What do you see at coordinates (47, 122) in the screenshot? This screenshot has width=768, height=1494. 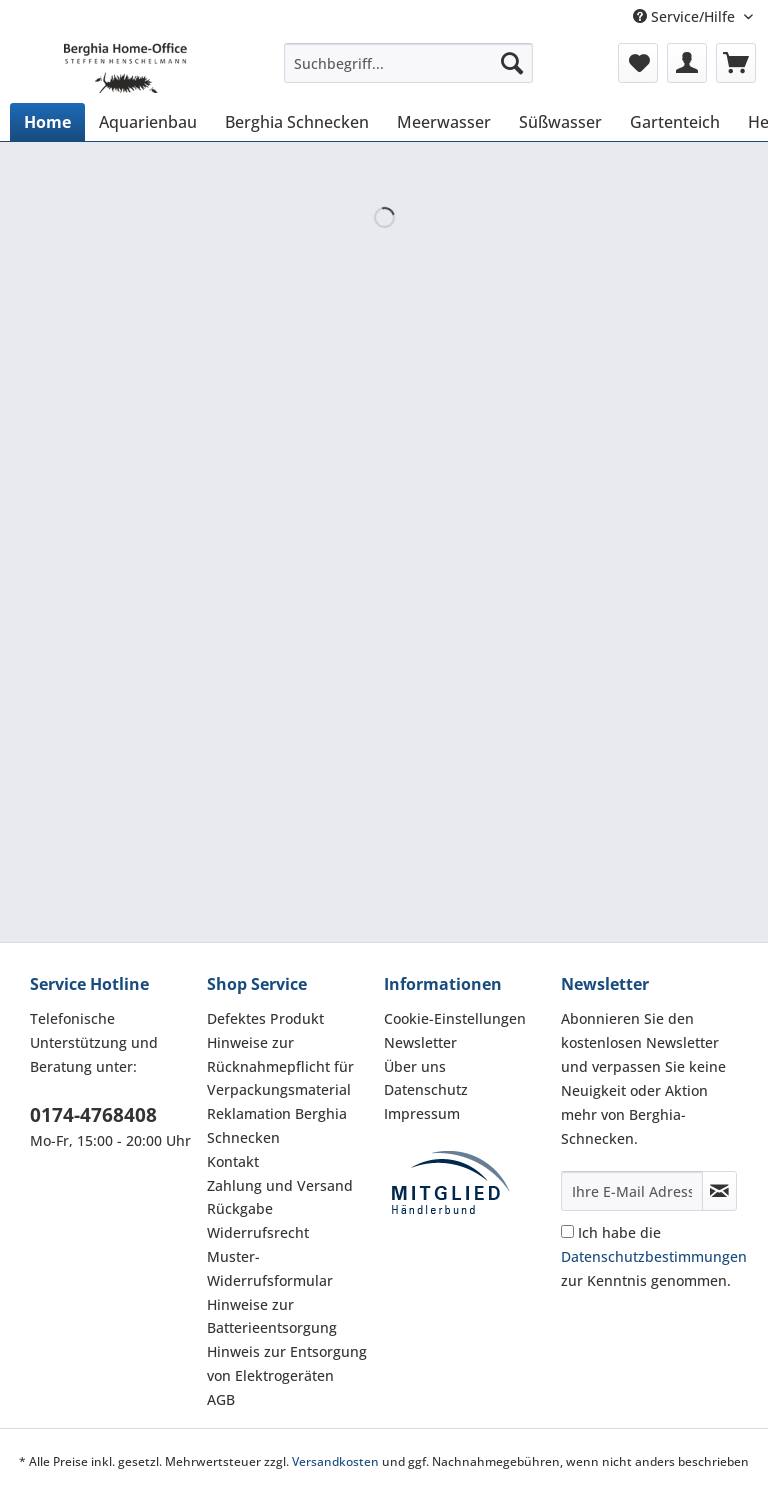 I see `[Home]` at bounding box center [47, 122].